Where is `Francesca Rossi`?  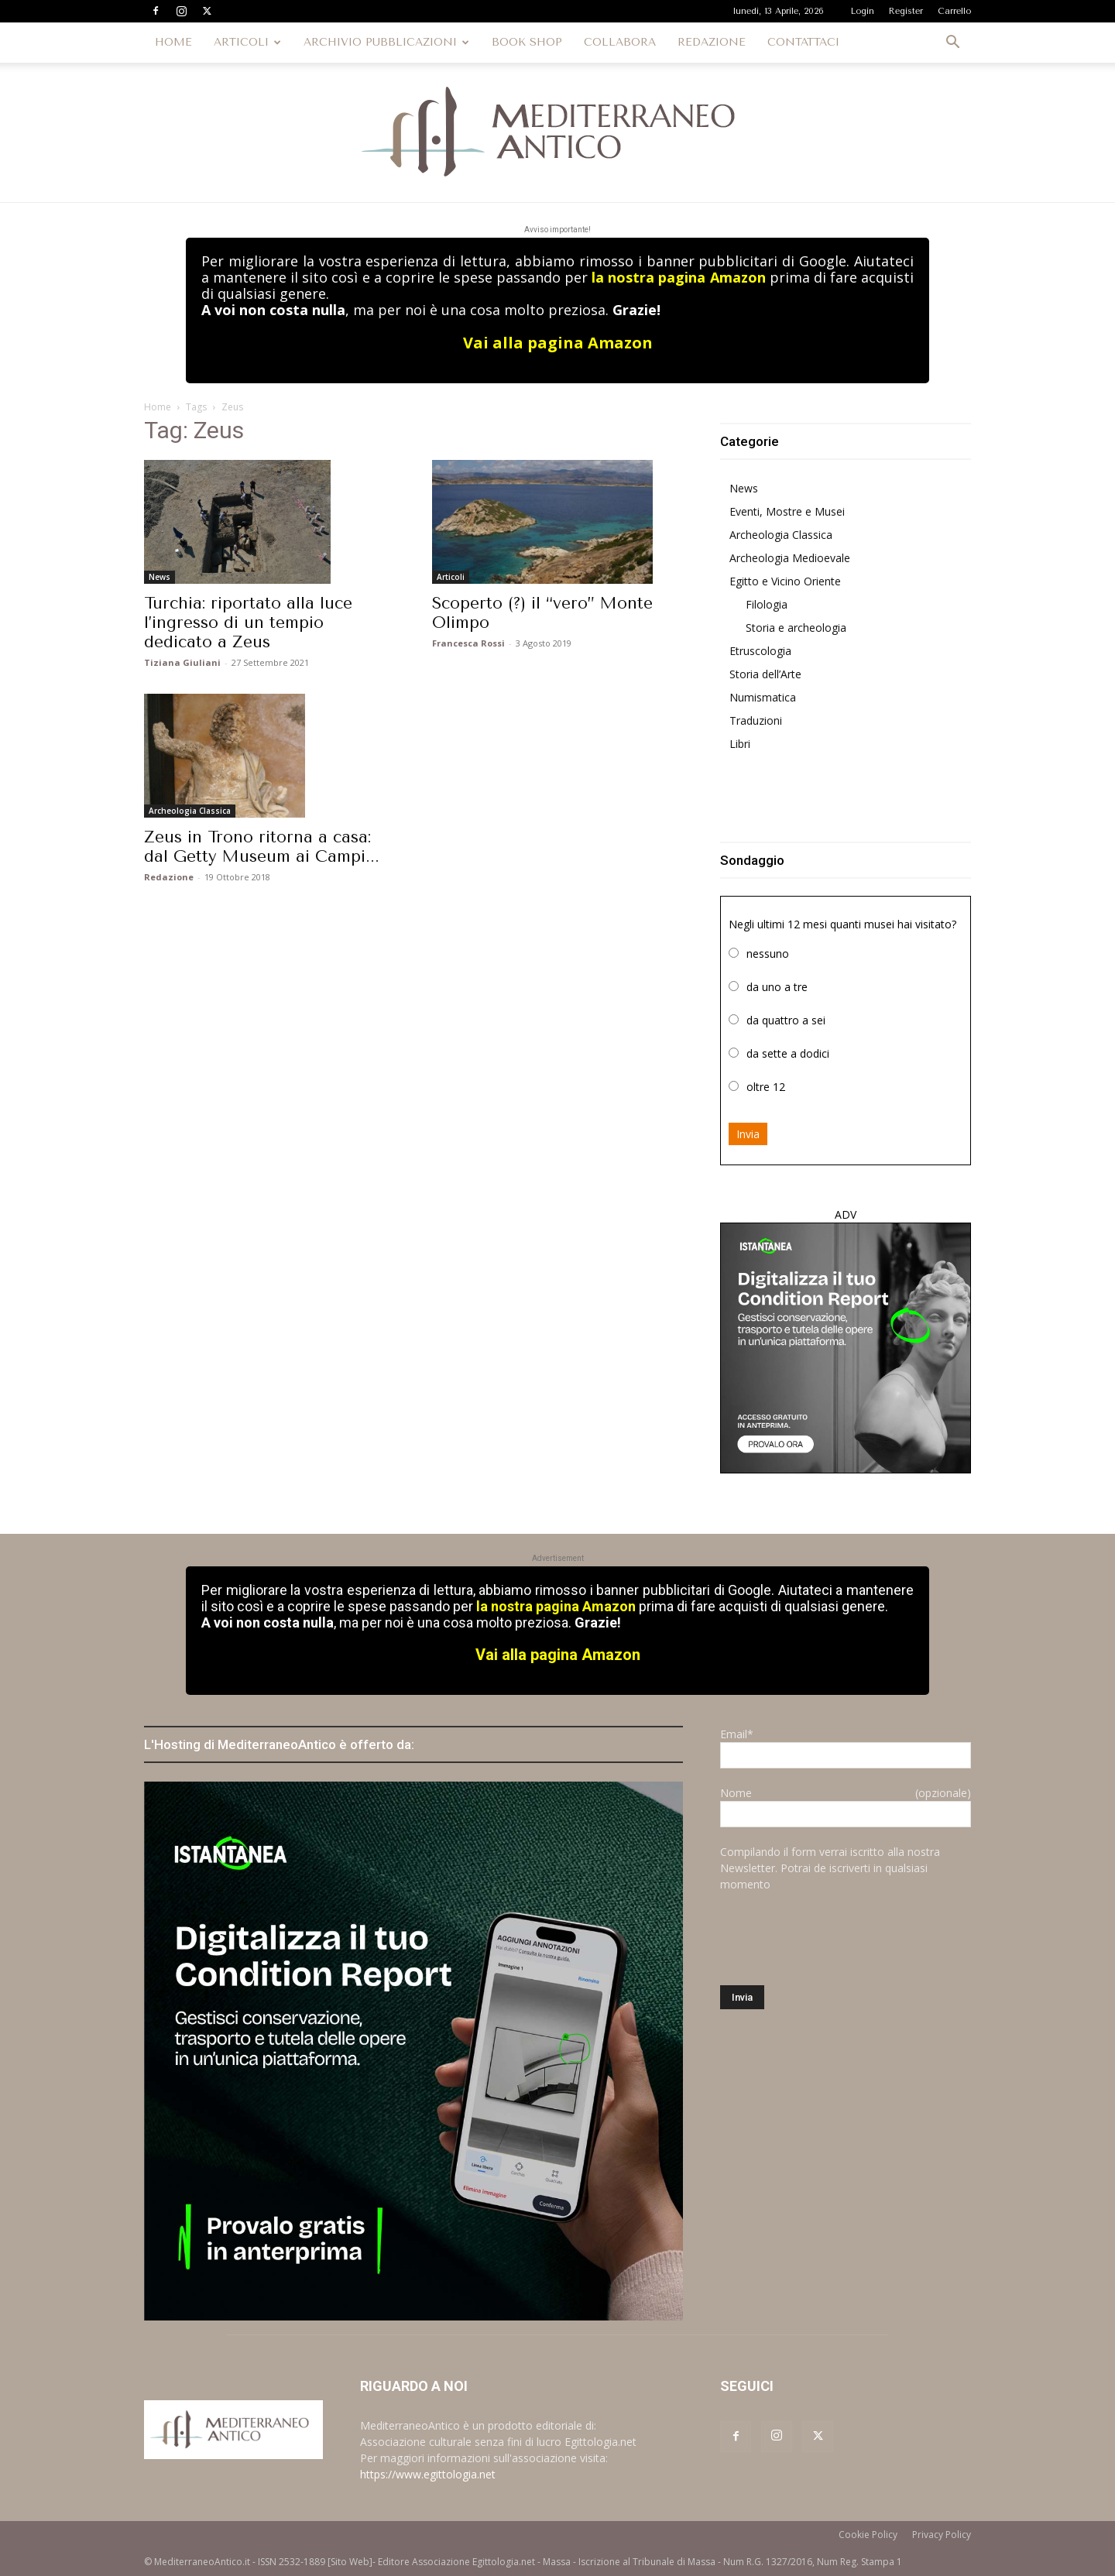 Francesca Rossi is located at coordinates (468, 643).